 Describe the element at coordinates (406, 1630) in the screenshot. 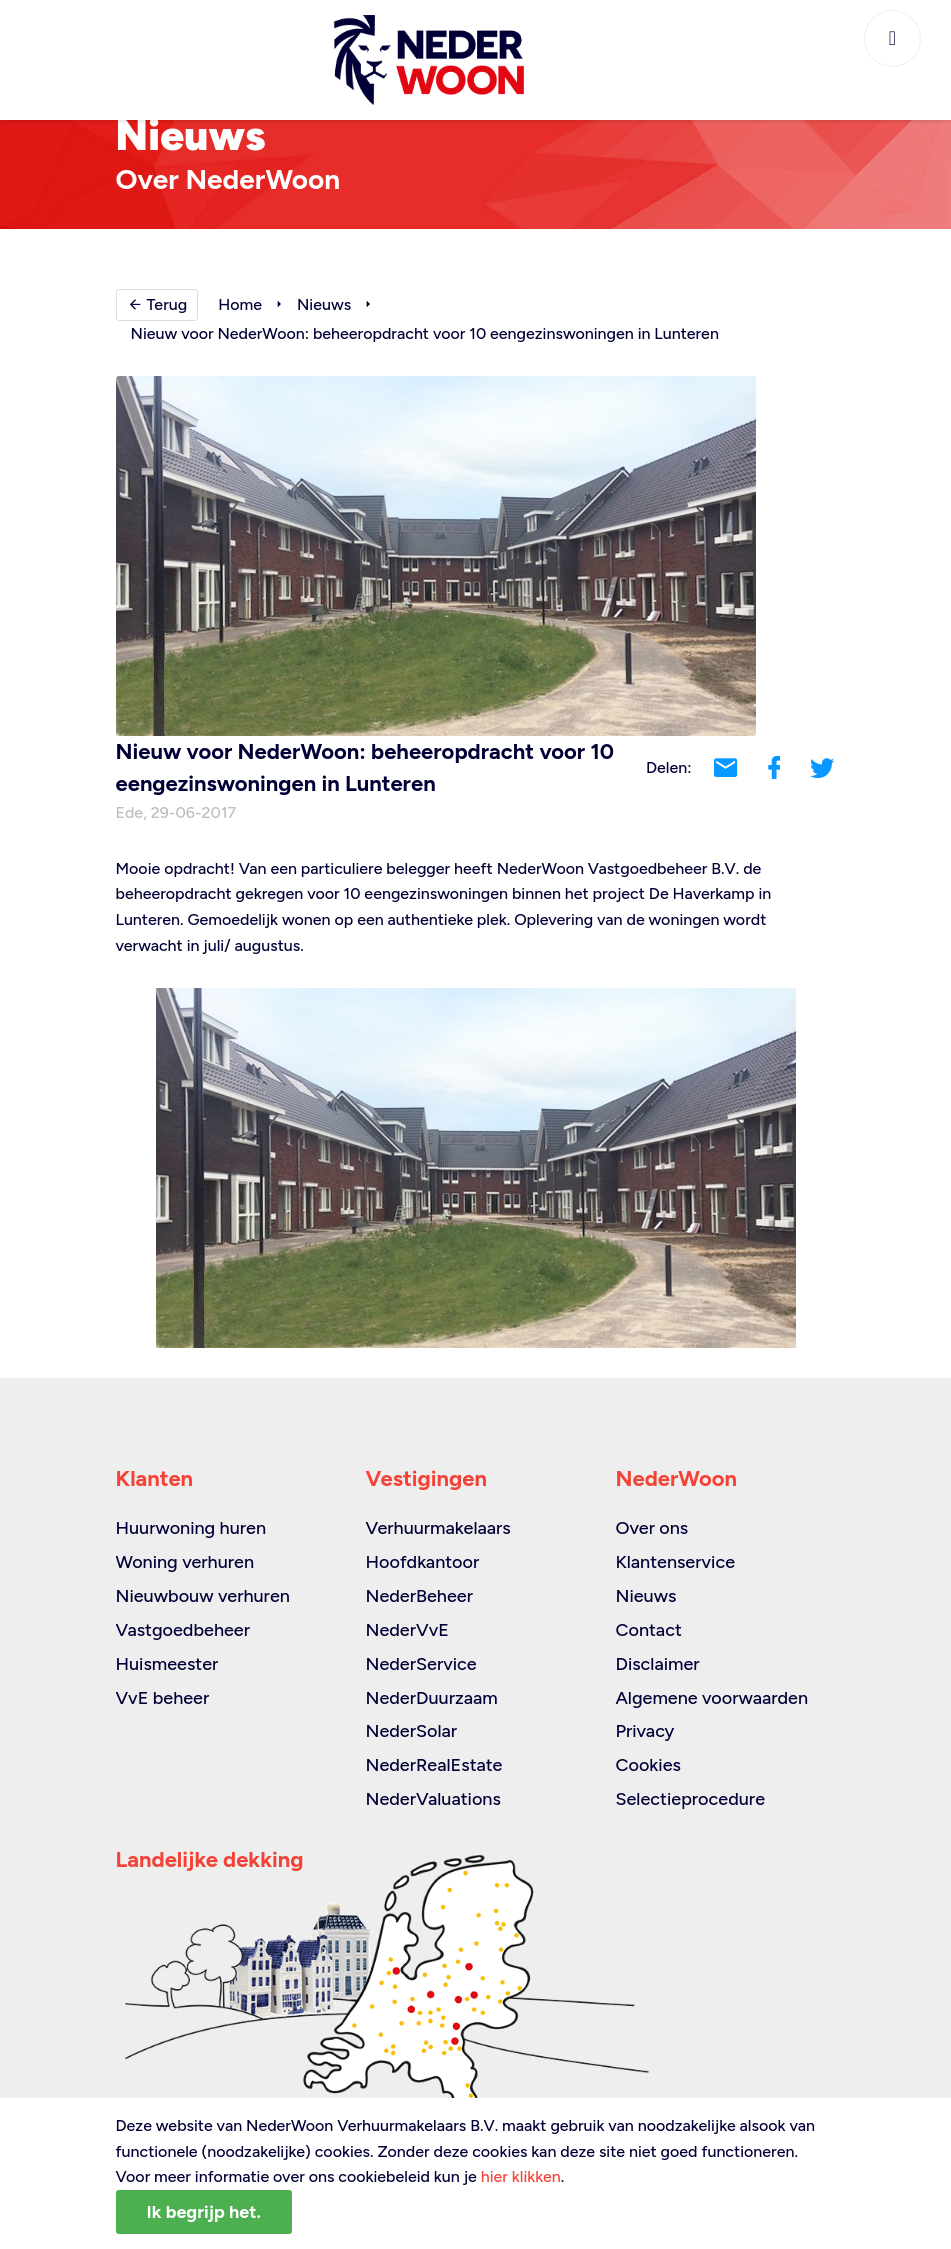

I see `NederVvE` at that location.